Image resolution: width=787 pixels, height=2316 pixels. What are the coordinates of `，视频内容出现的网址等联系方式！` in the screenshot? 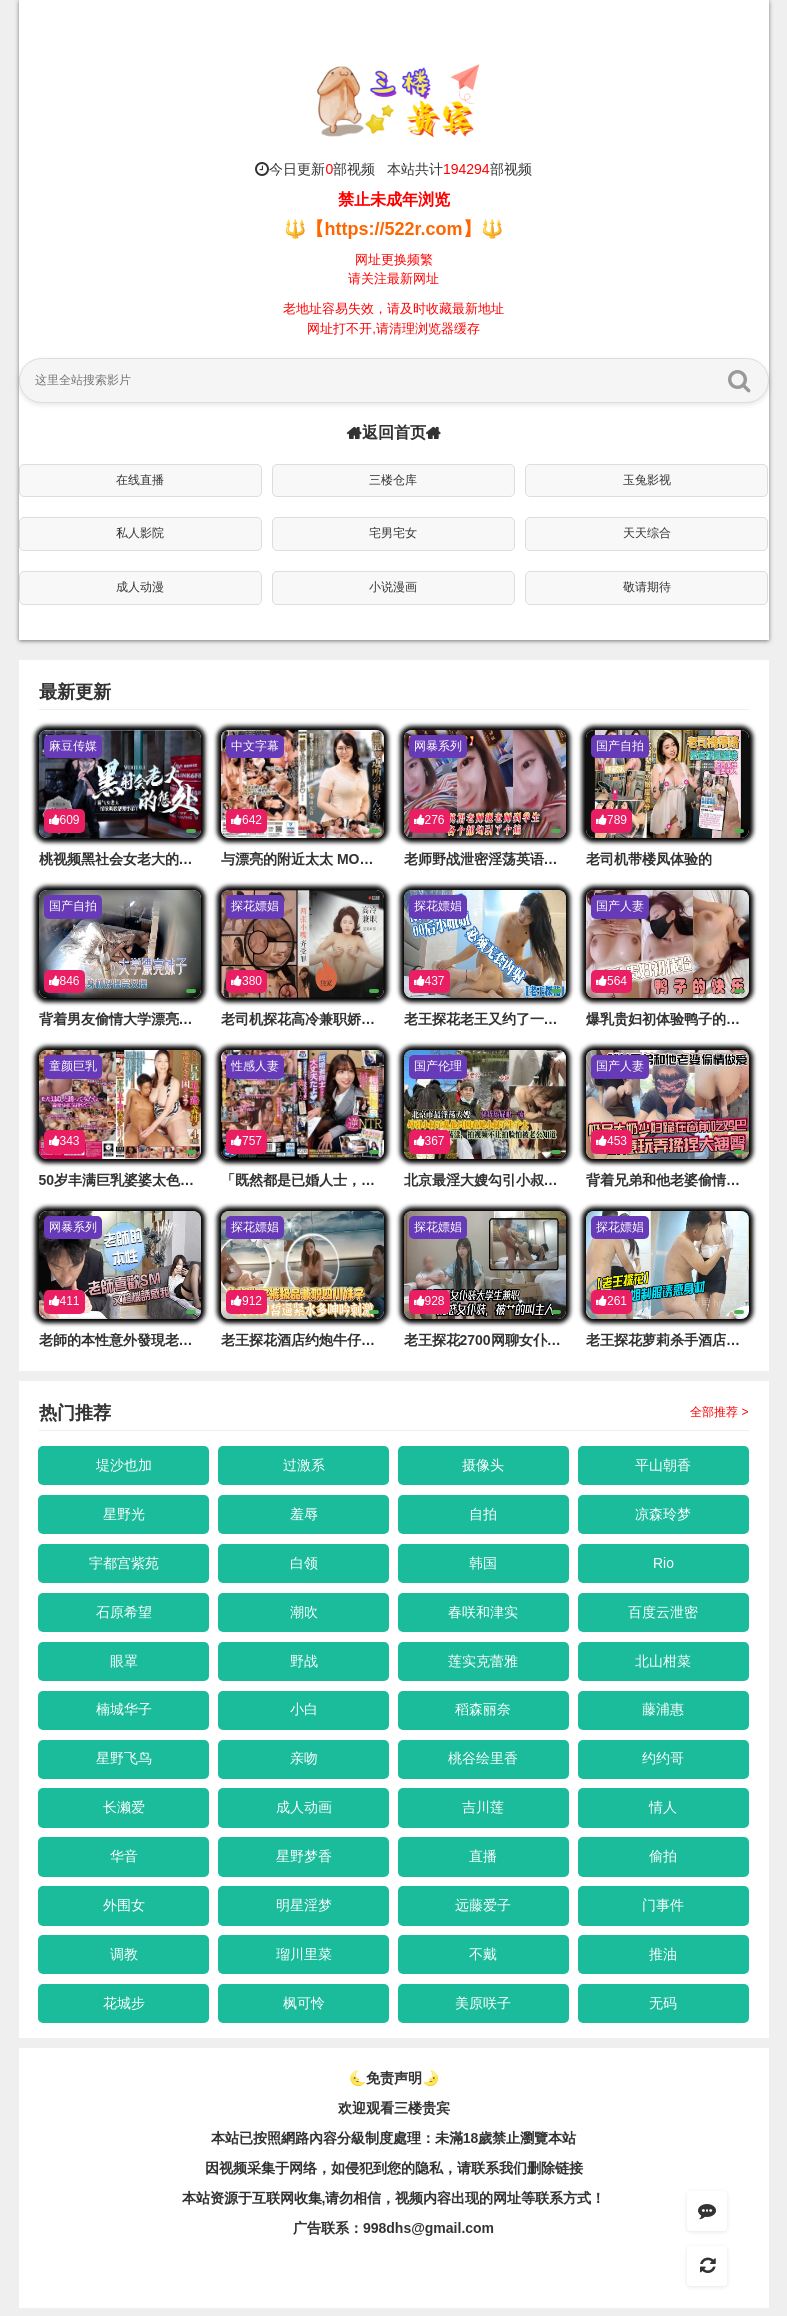 It's located at (493, 2206).